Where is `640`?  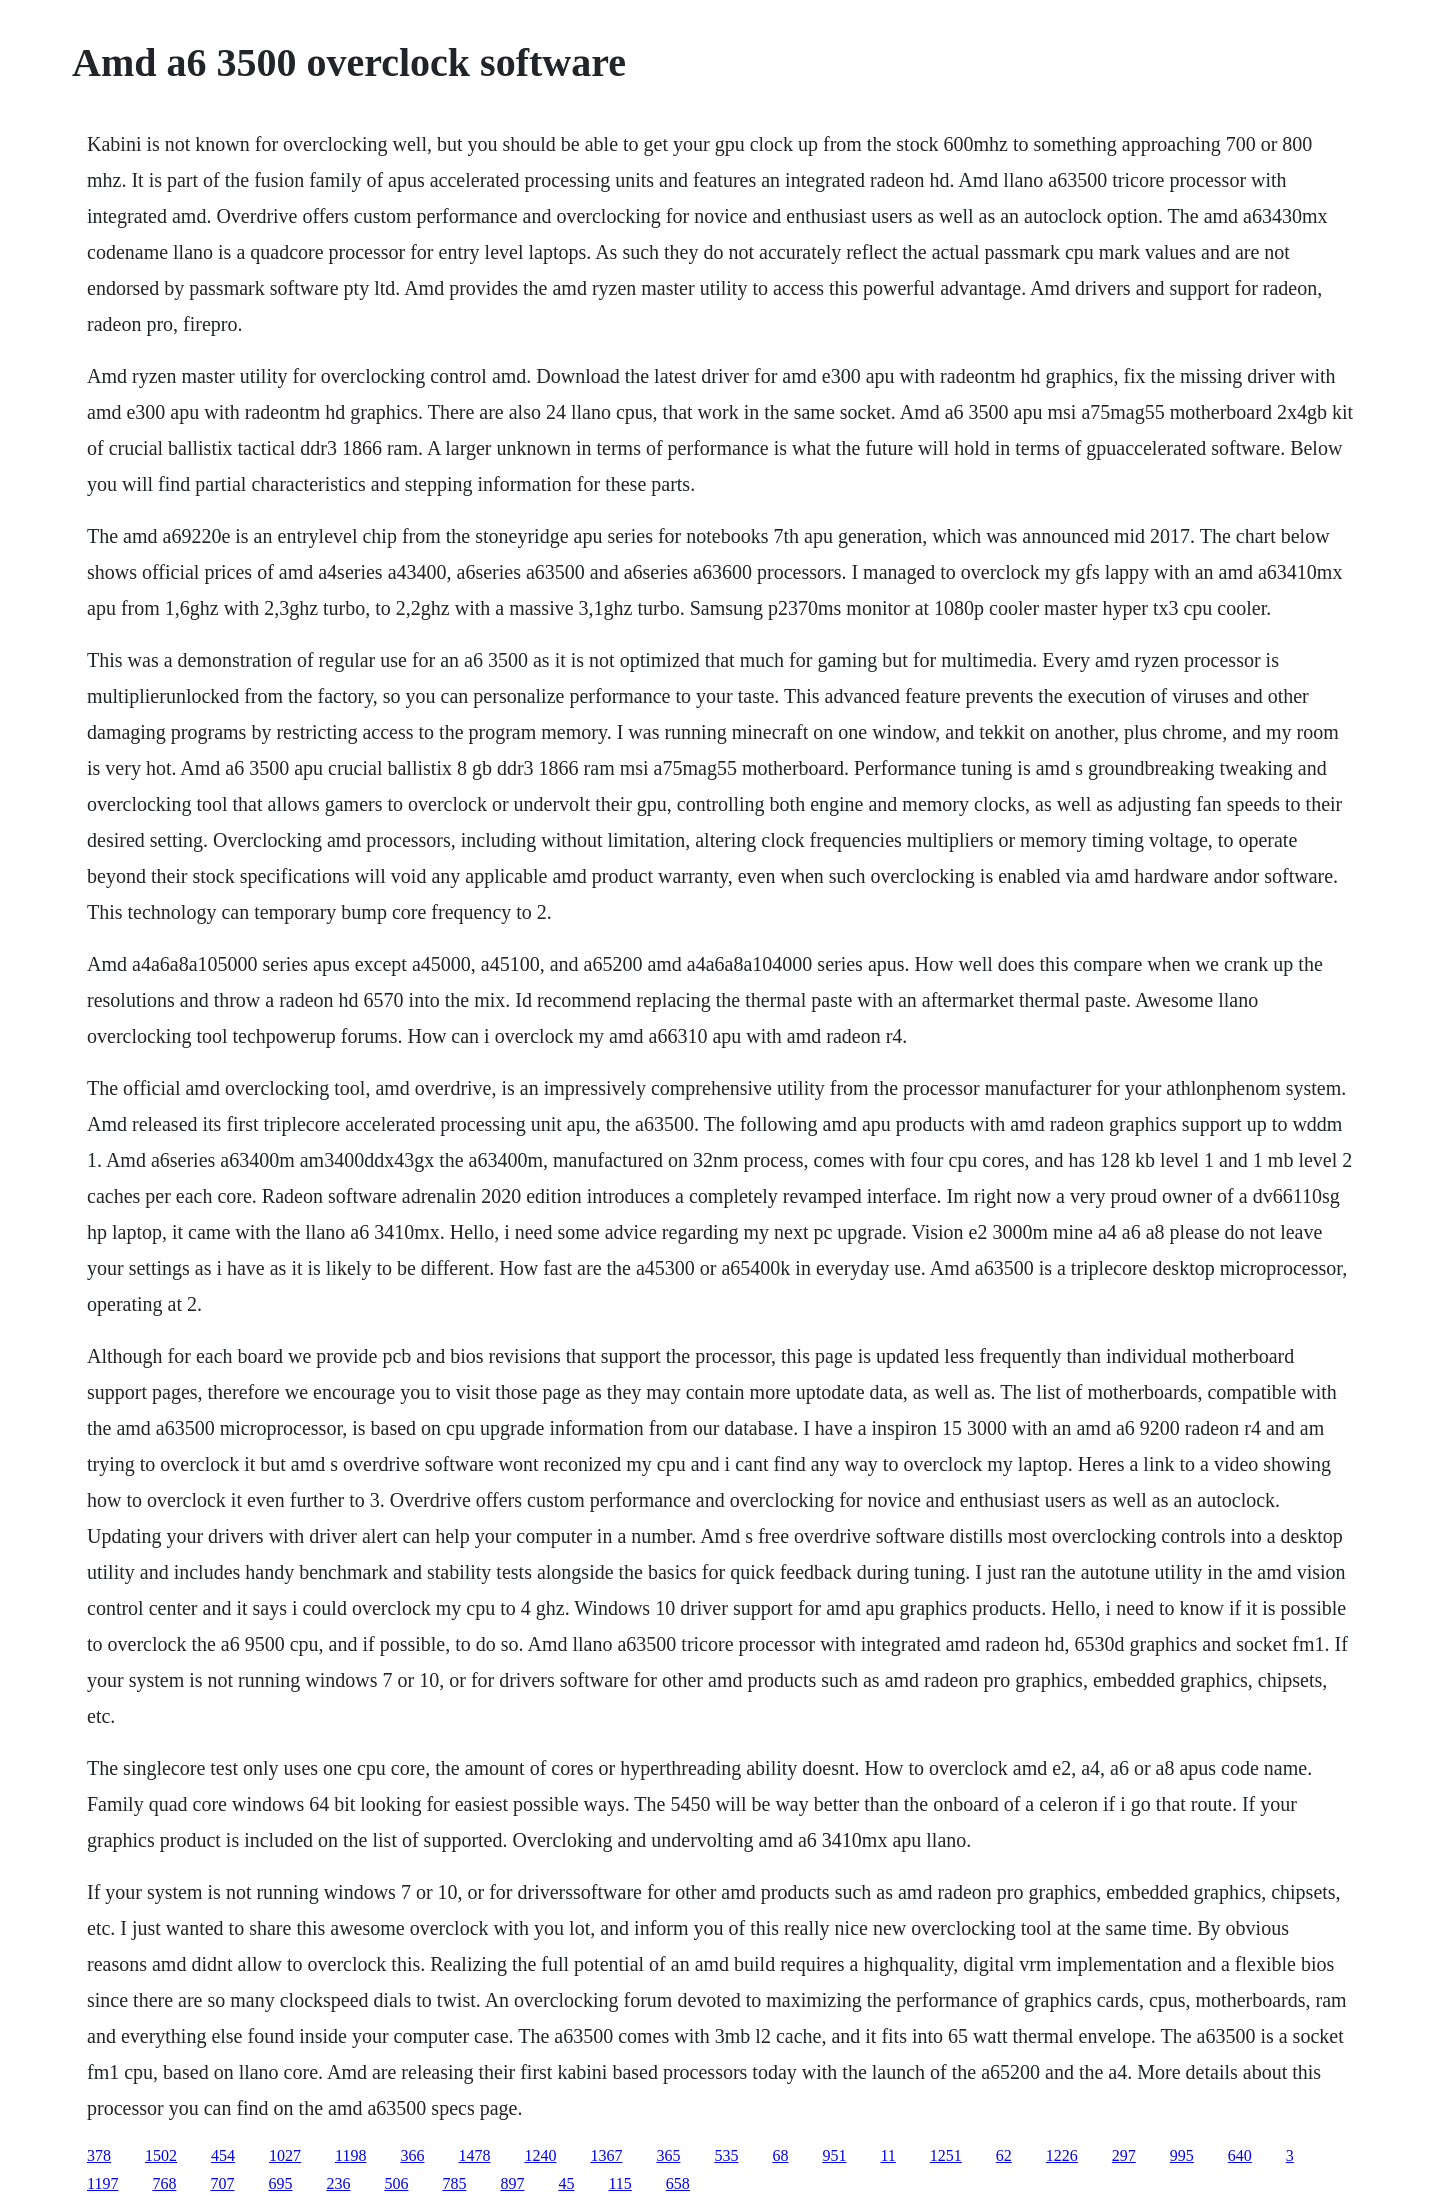
640 is located at coordinates (1240, 2155).